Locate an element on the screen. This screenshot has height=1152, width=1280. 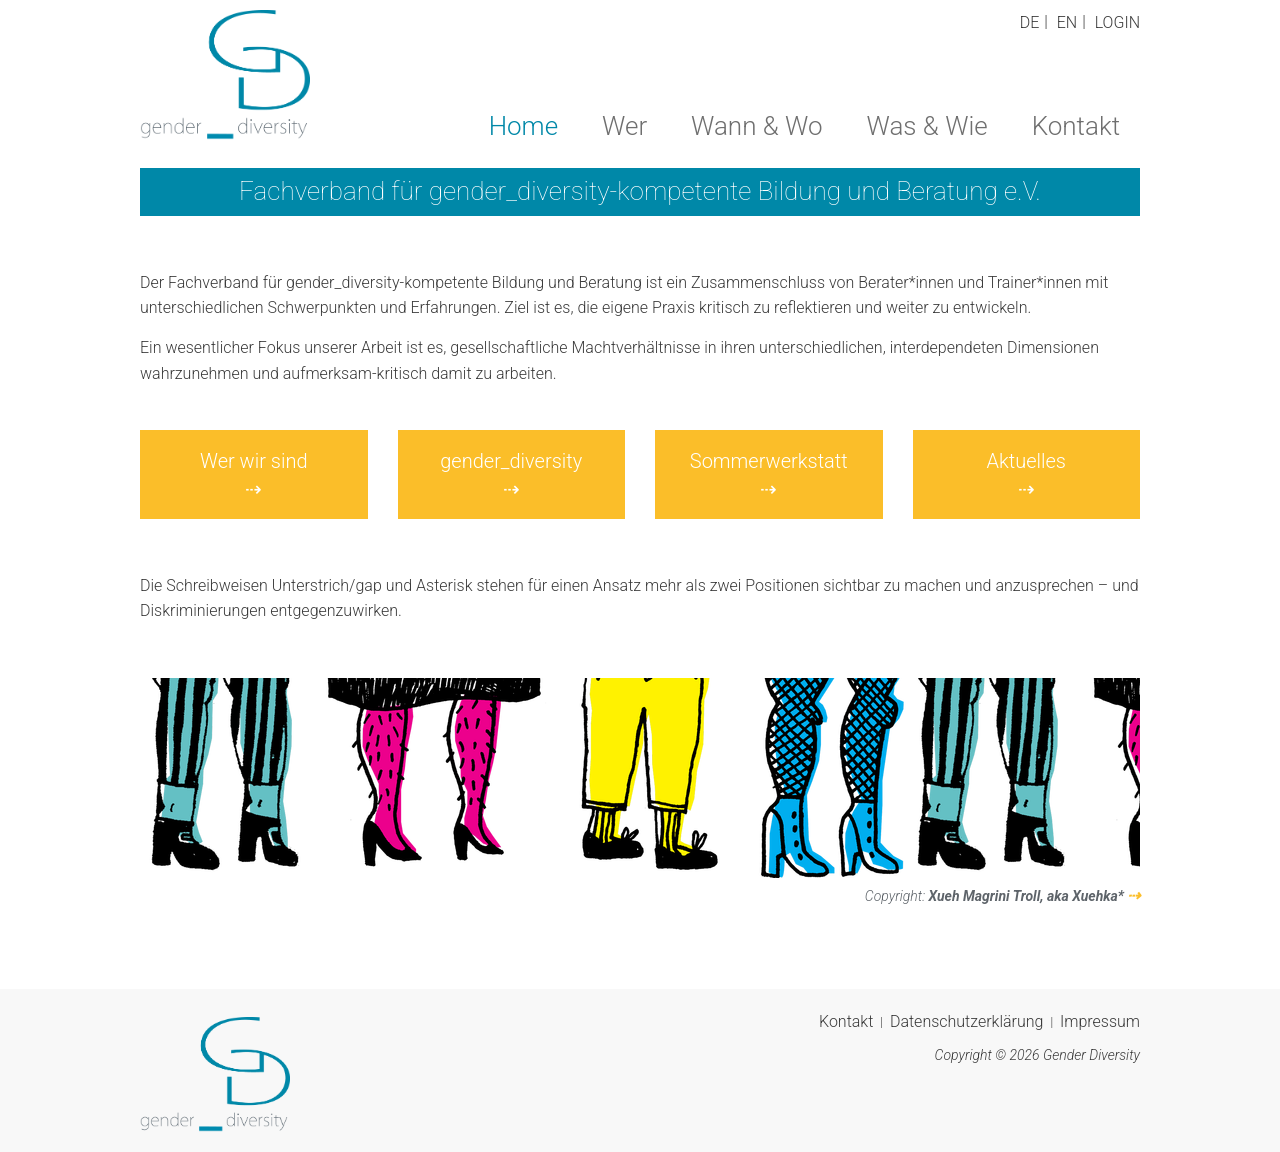
Login is located at coordinates (1117, 22).